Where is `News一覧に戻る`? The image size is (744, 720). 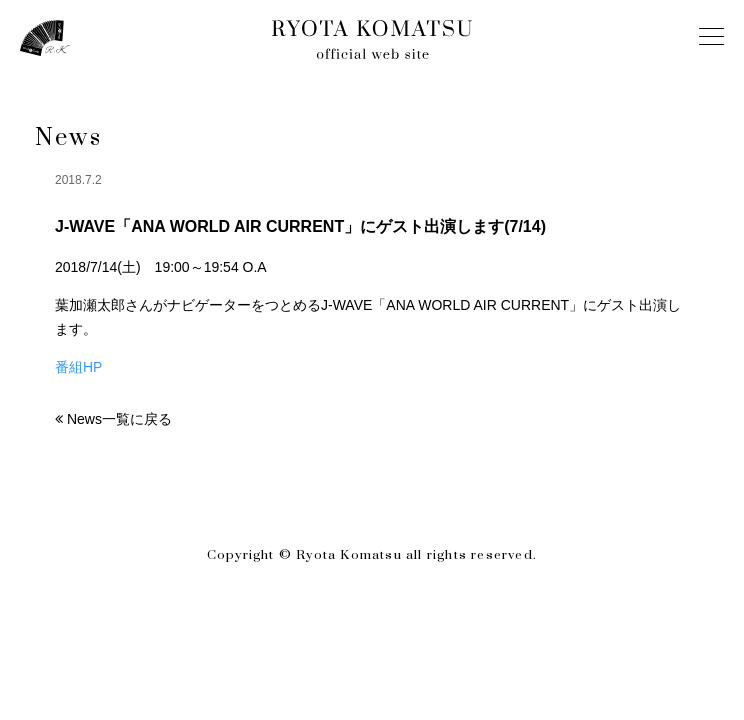
News一覧に戻る is located at coordinates (119, 419).